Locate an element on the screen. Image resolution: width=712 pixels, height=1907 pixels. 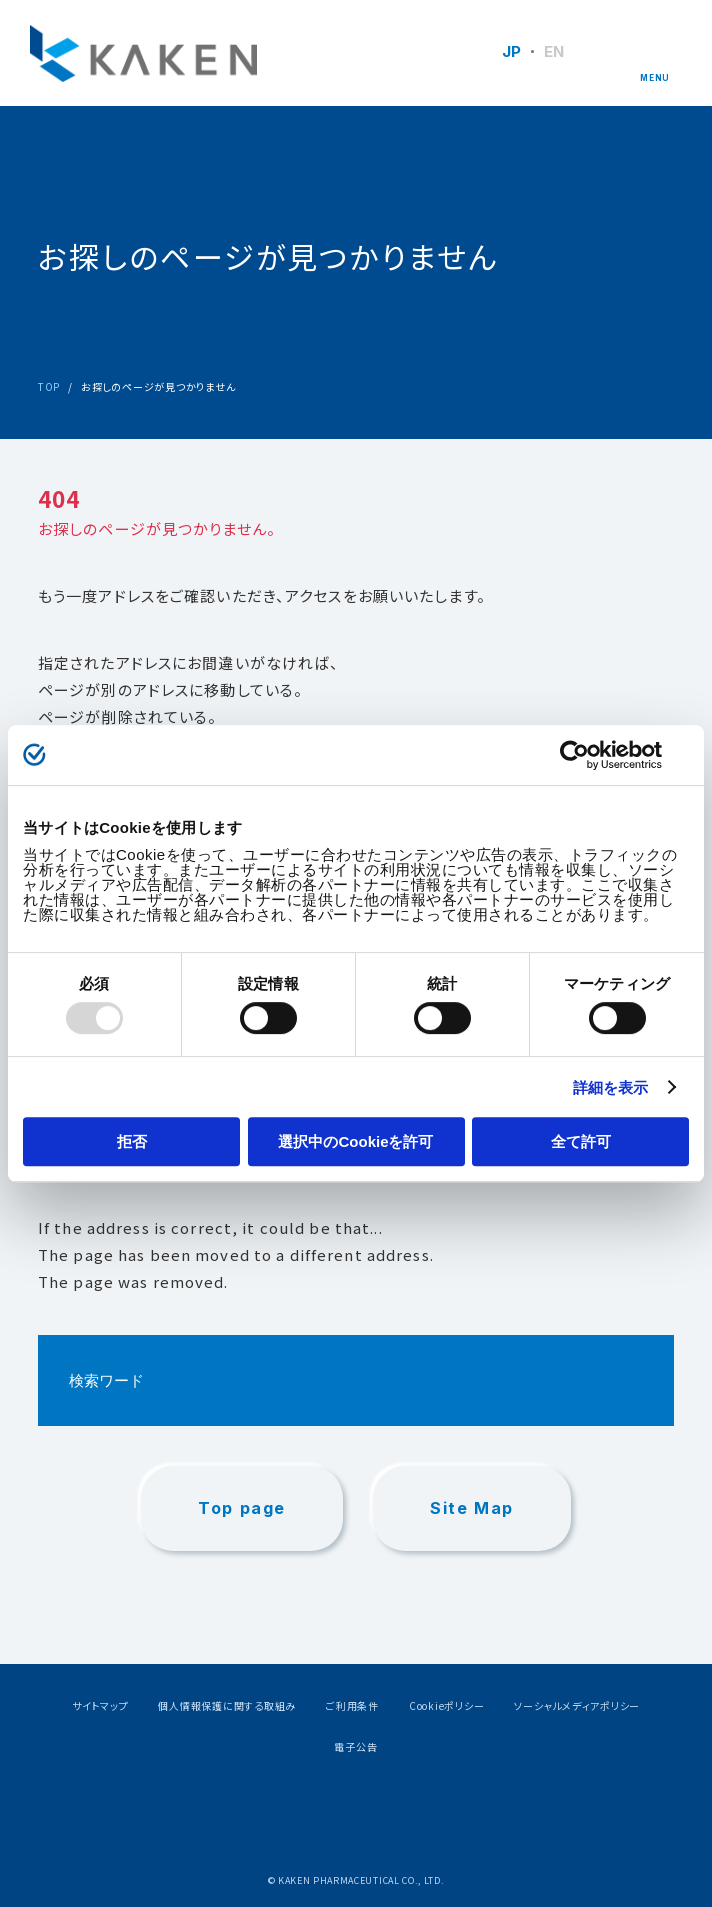
詳細を表示 is located at coordinates (611, 1087).